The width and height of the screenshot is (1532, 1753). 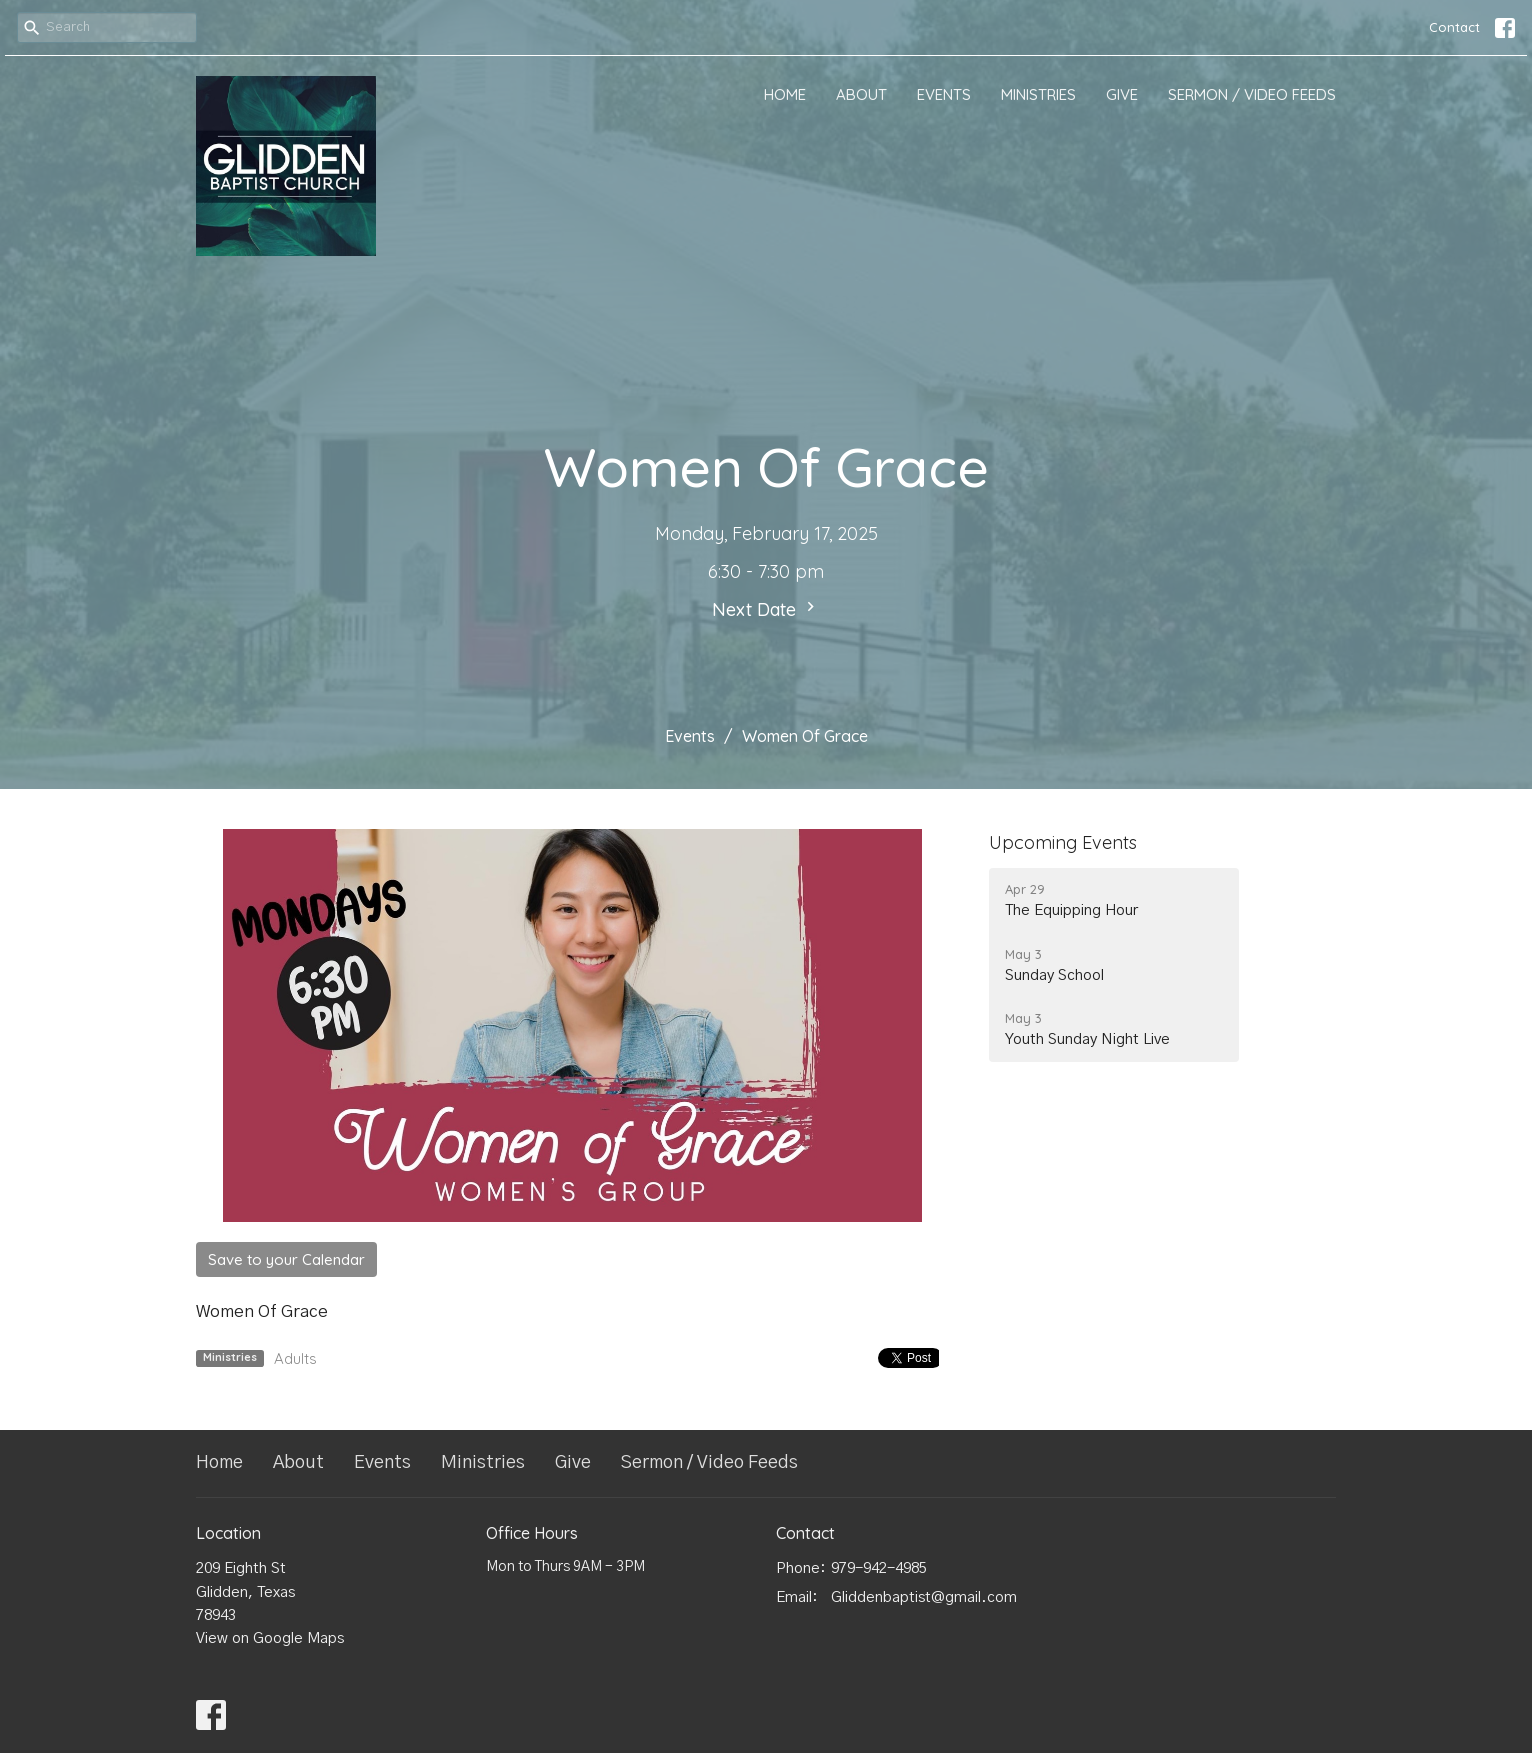 I want to click on View on Google Maps, so click(x=270, y=1638).